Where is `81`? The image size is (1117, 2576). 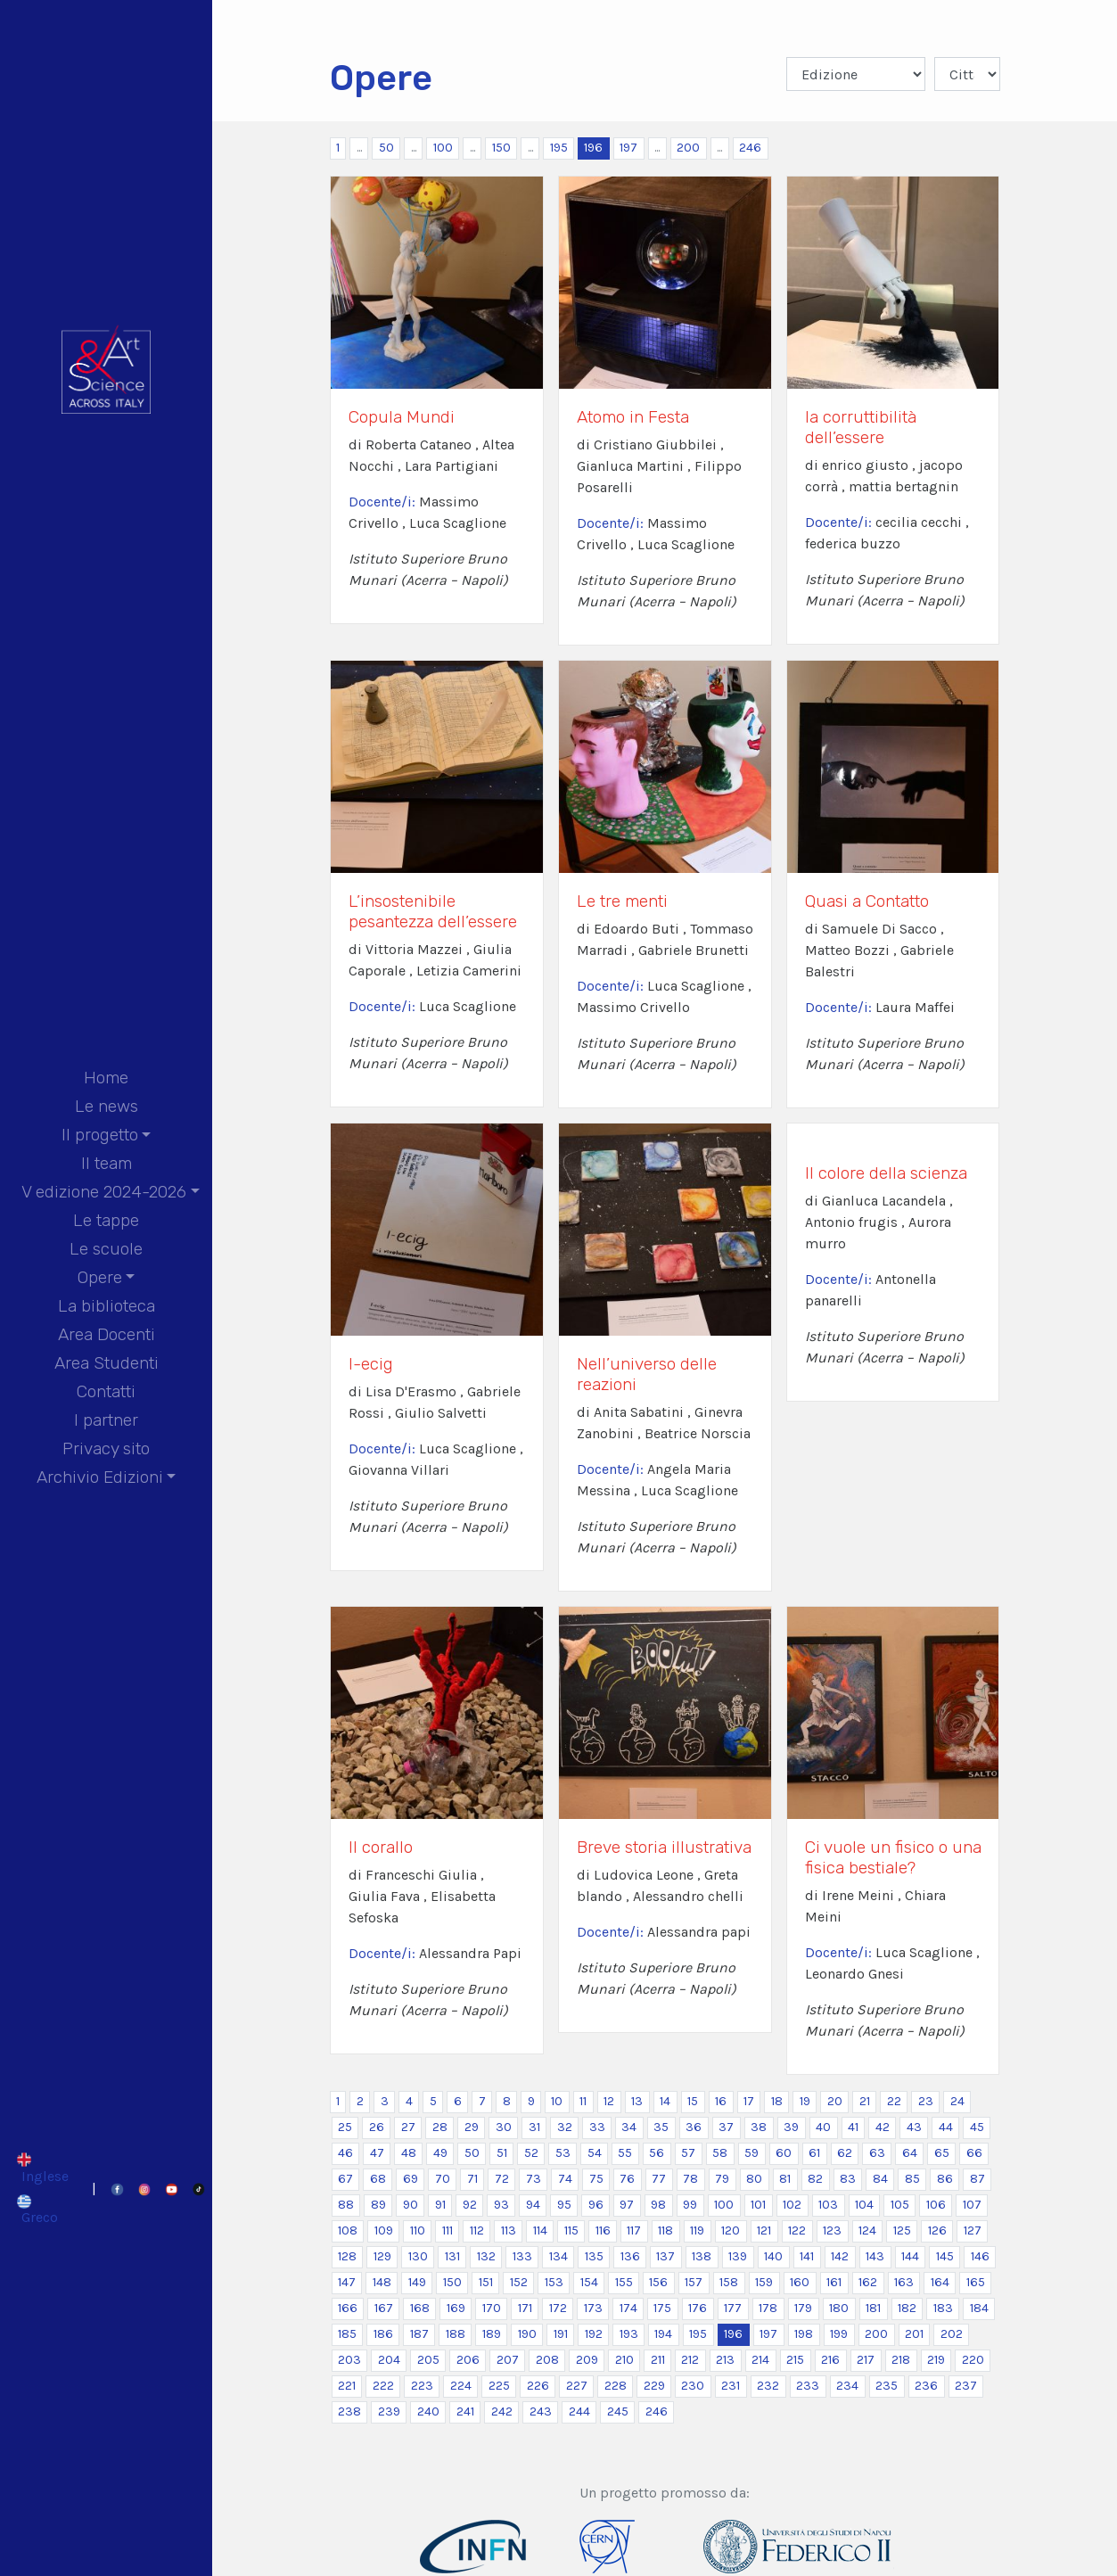 81 is located at coordinates (785, 2178).